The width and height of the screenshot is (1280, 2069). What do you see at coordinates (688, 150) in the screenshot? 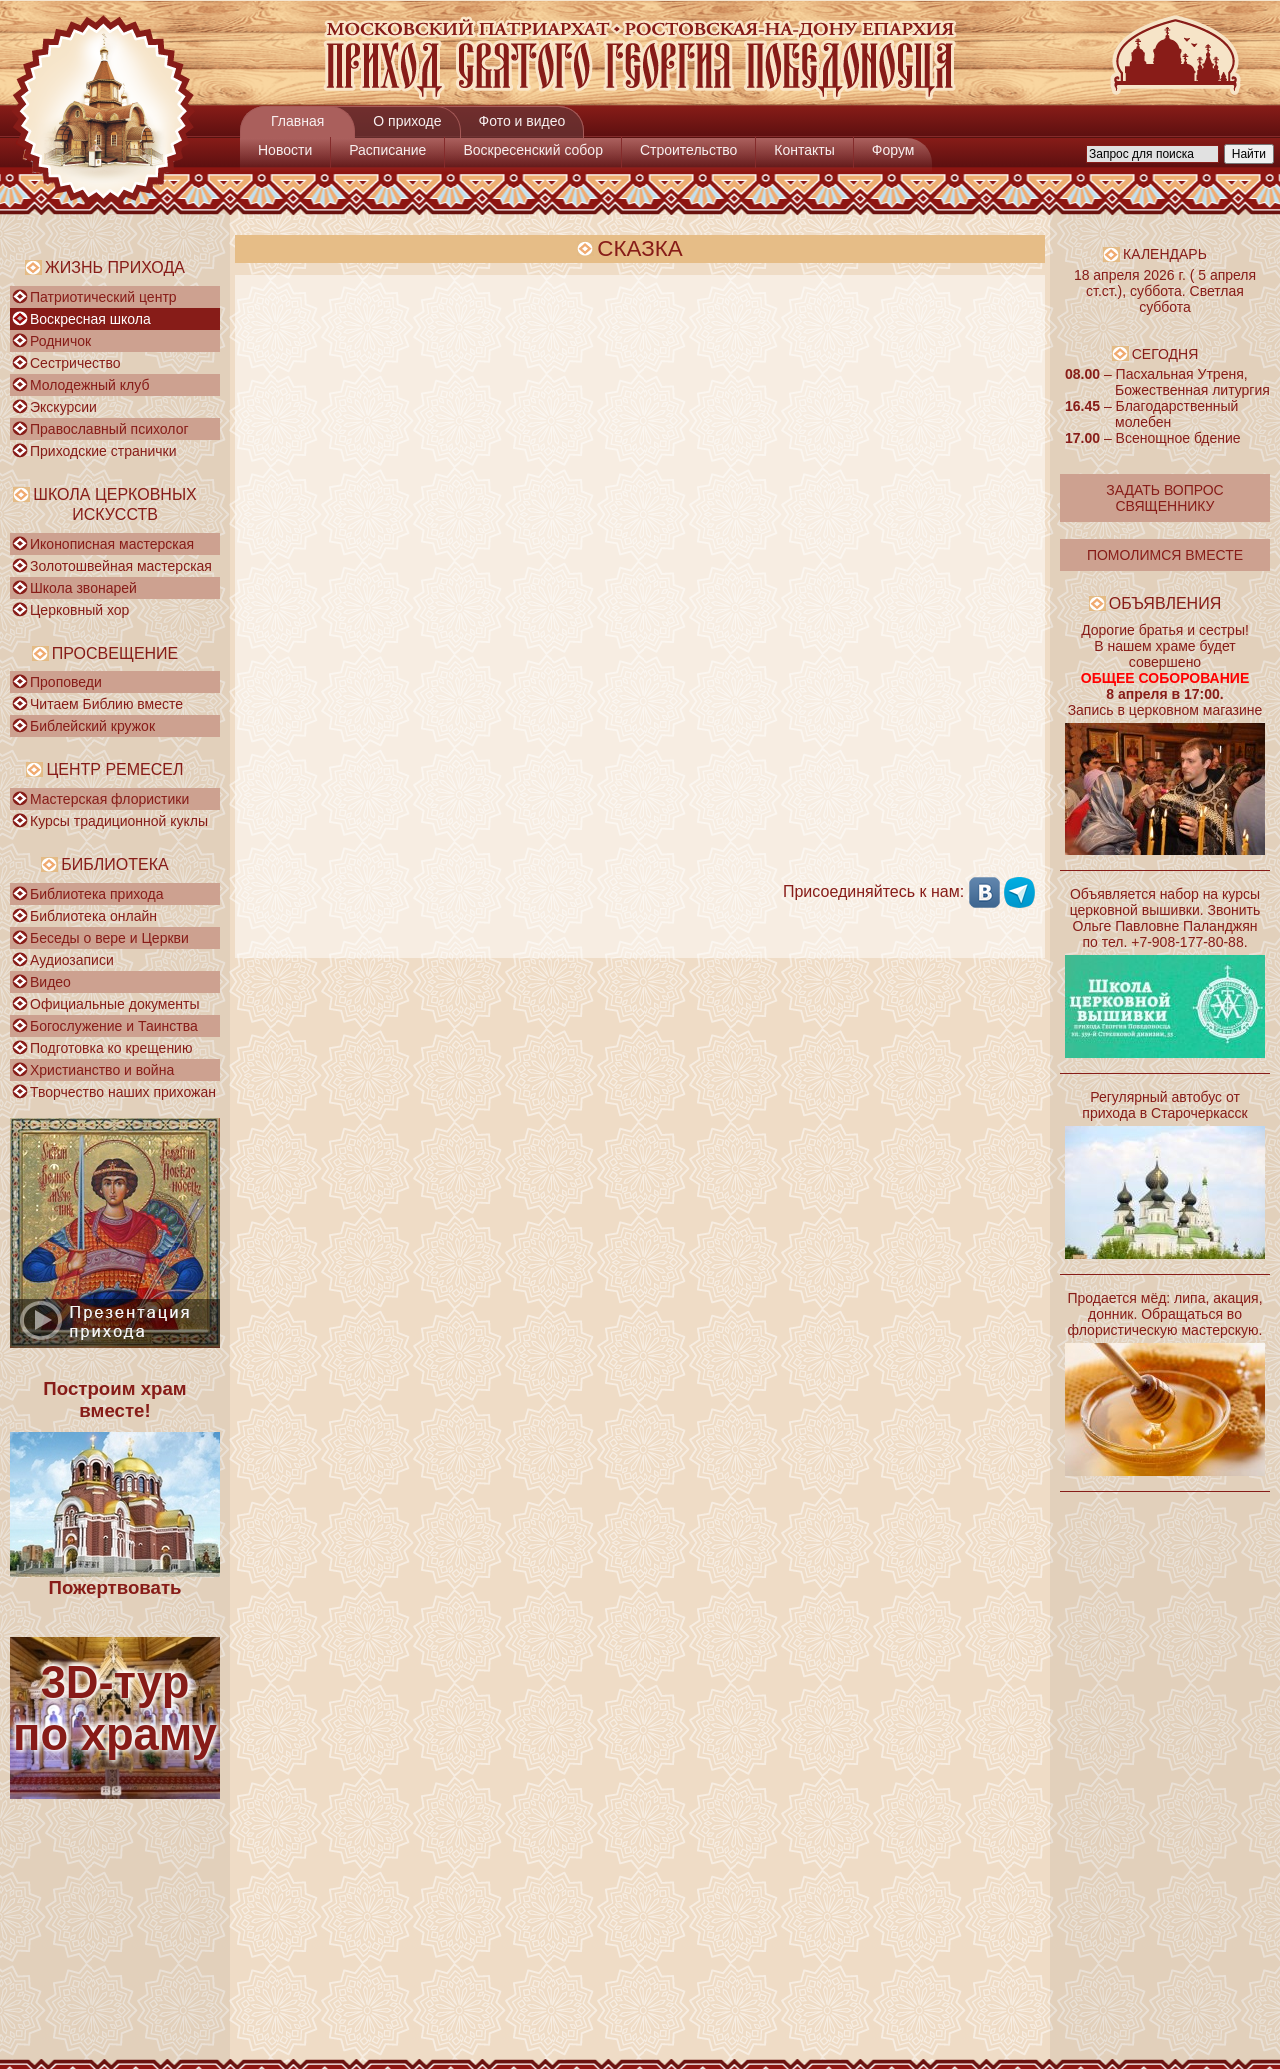
I see `Строительство` at bounding box center [688, 150].